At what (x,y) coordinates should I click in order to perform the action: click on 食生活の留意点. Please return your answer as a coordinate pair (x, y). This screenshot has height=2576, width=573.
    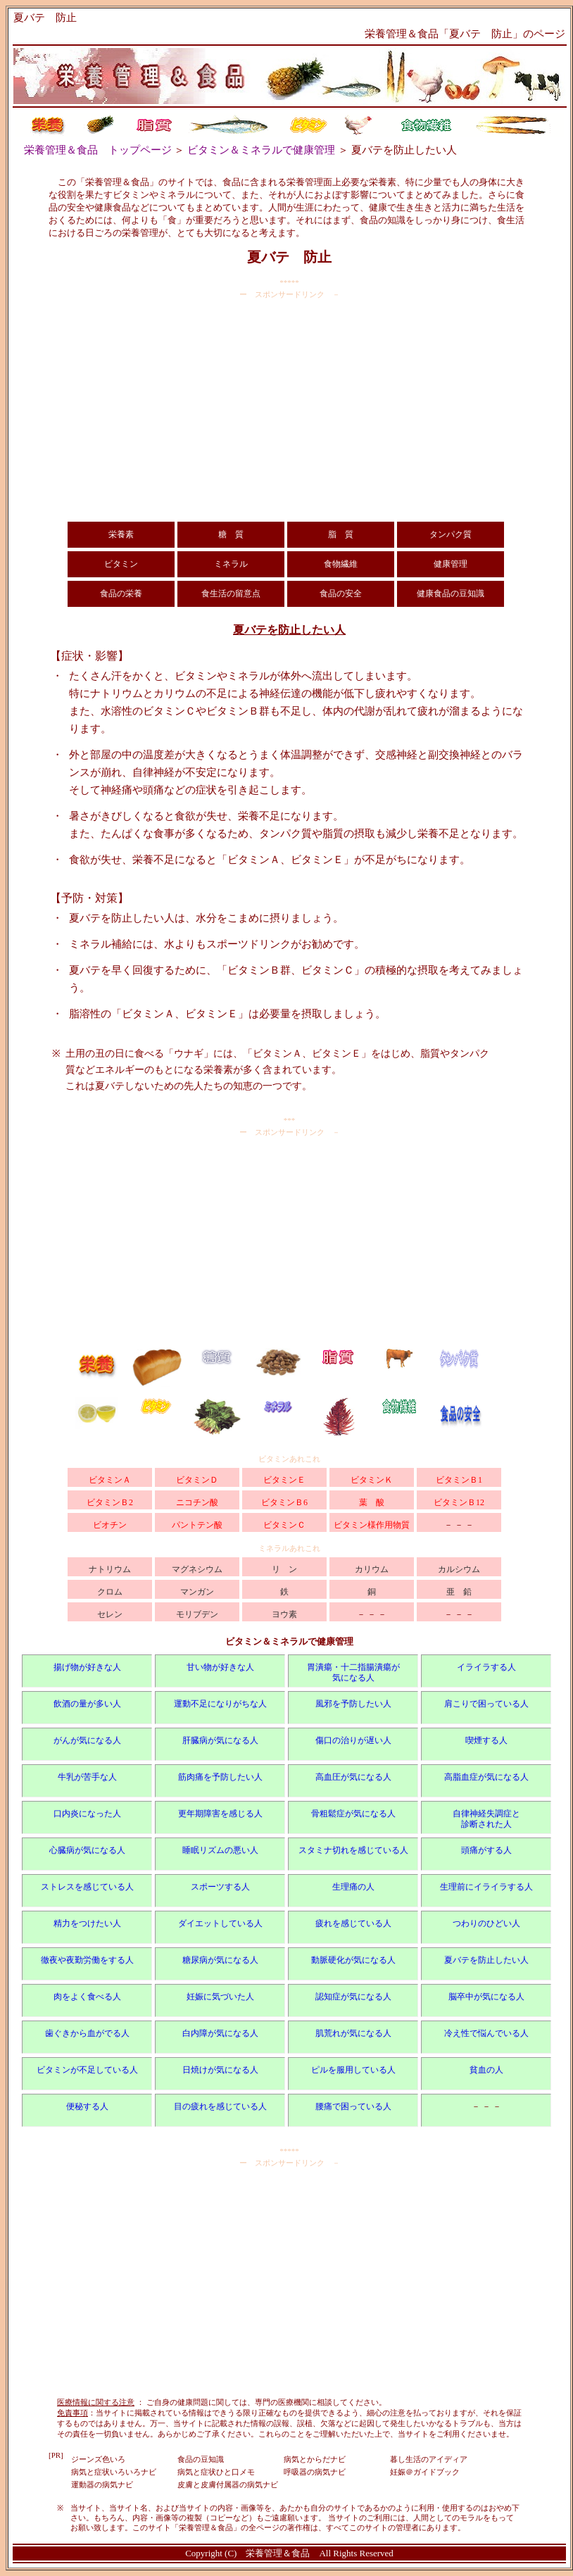
    Looking at the image, I should click on (230, 593).